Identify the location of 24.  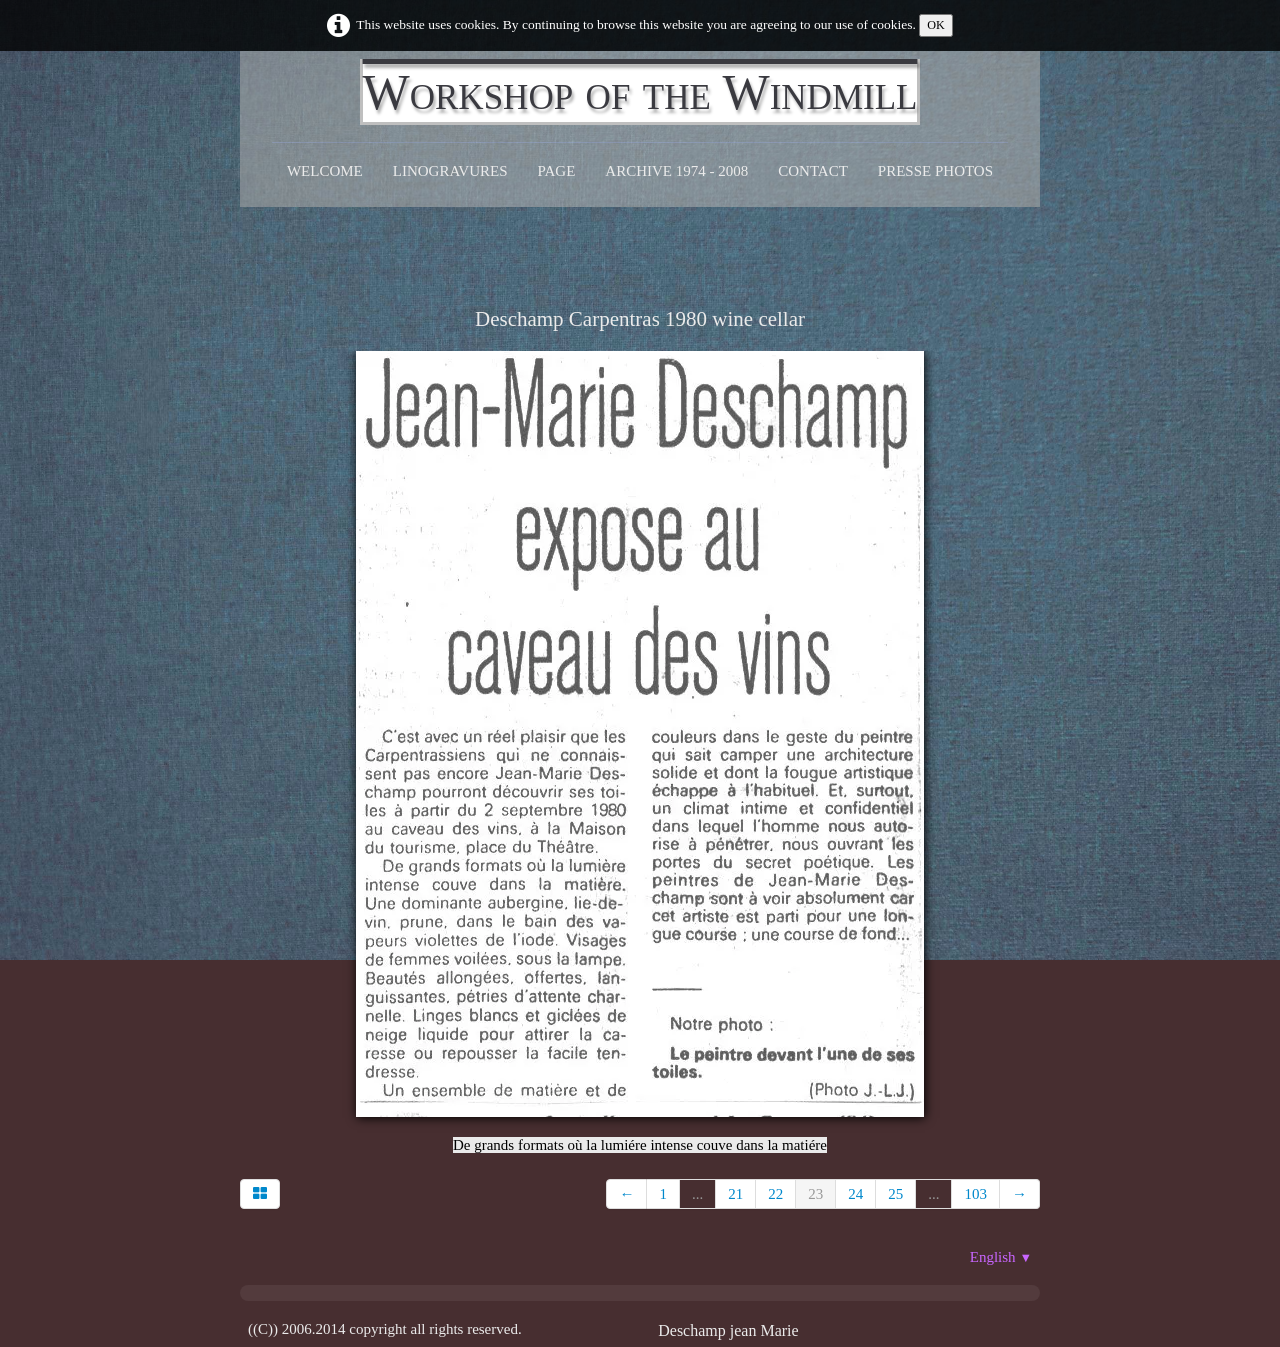
(855, 1194).